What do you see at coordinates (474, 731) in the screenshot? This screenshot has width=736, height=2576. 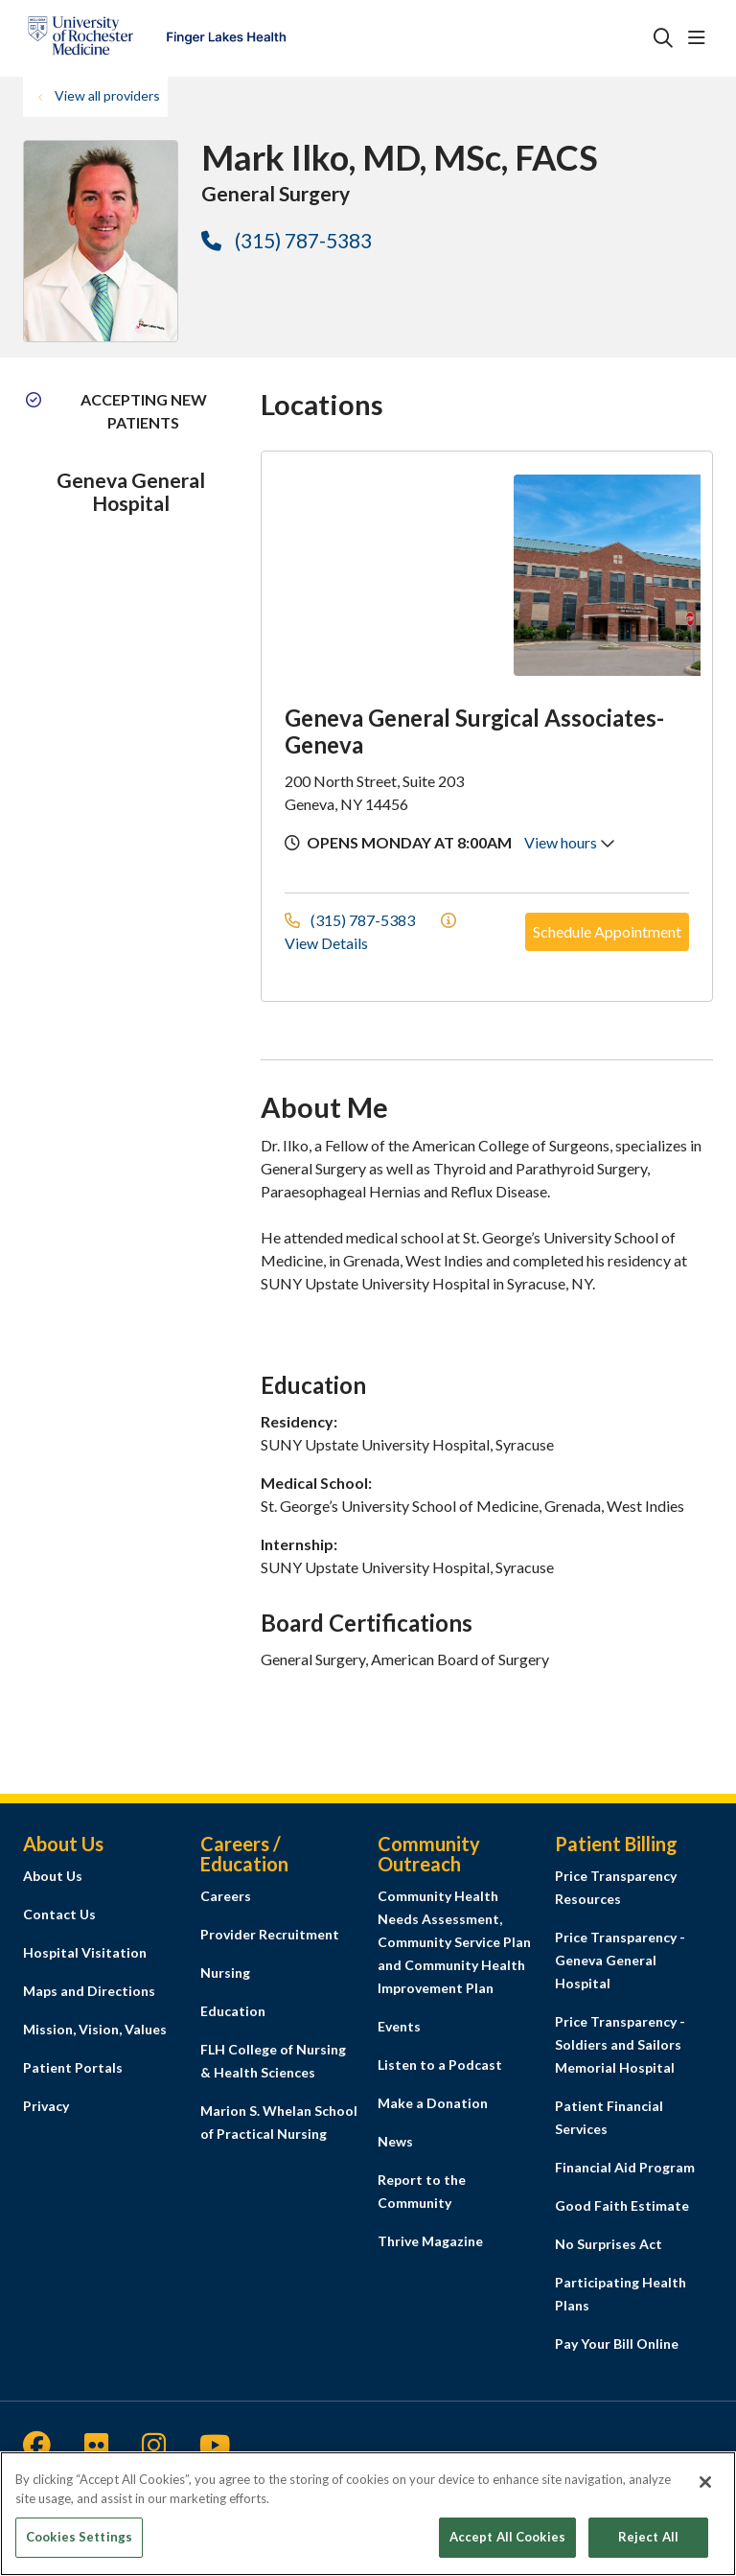 I see `Geneva General Surgical Associates-Geneva` at bounding box center [474, 731].